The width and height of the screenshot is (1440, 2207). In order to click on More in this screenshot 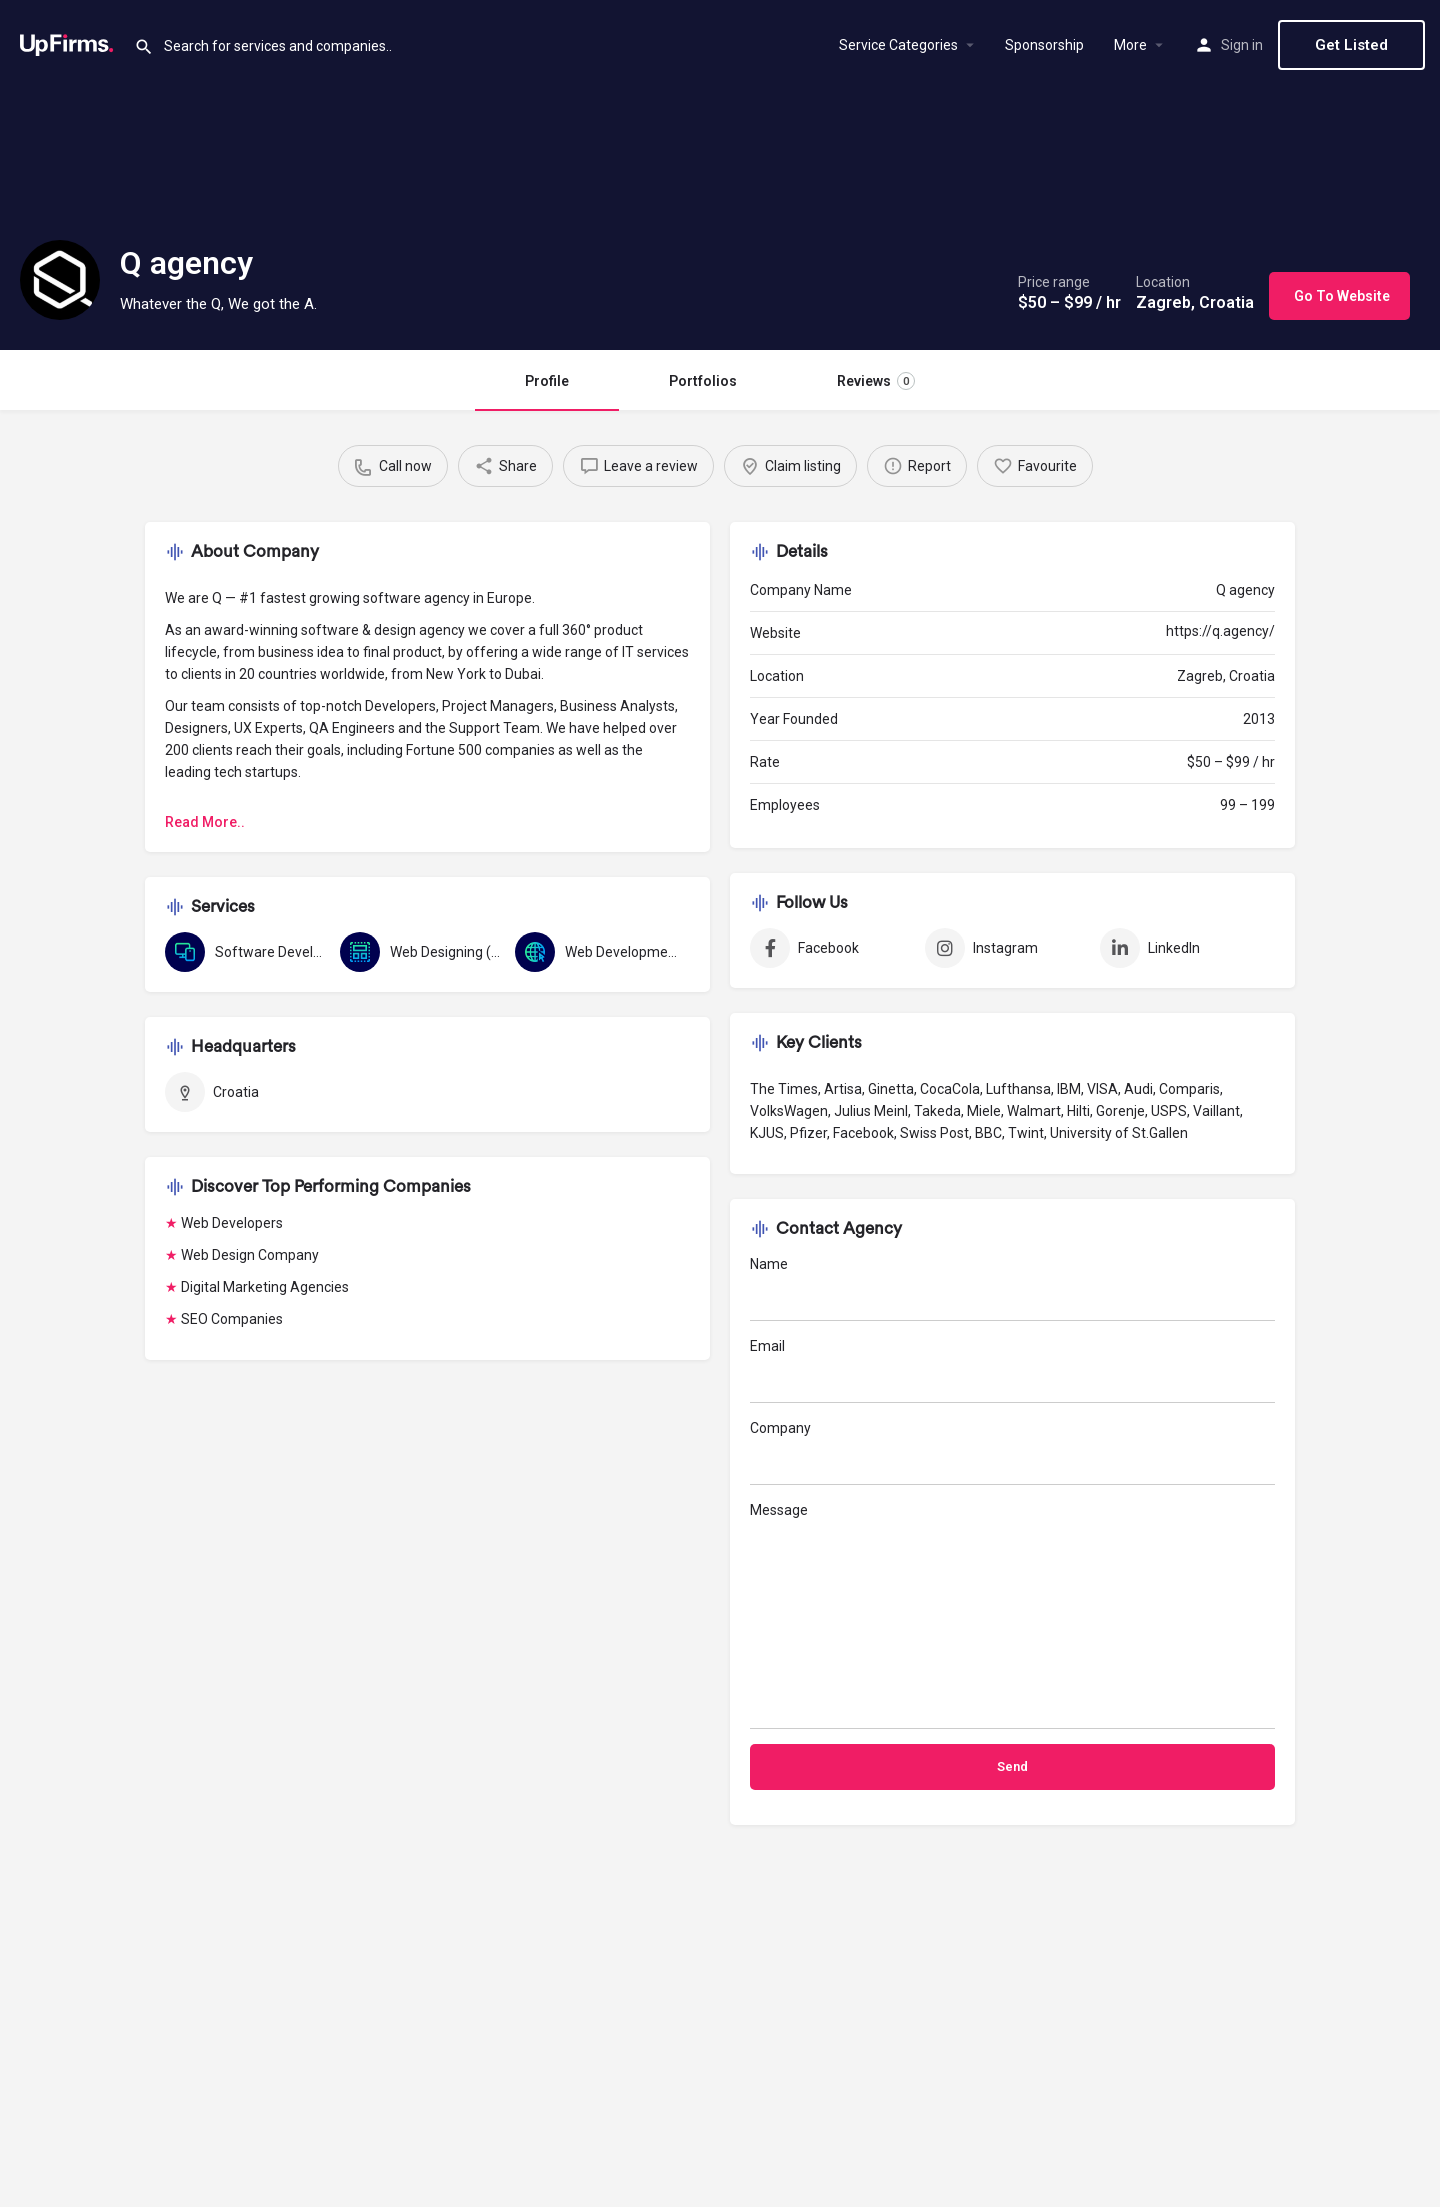, I will do `click(1130, 45)`.